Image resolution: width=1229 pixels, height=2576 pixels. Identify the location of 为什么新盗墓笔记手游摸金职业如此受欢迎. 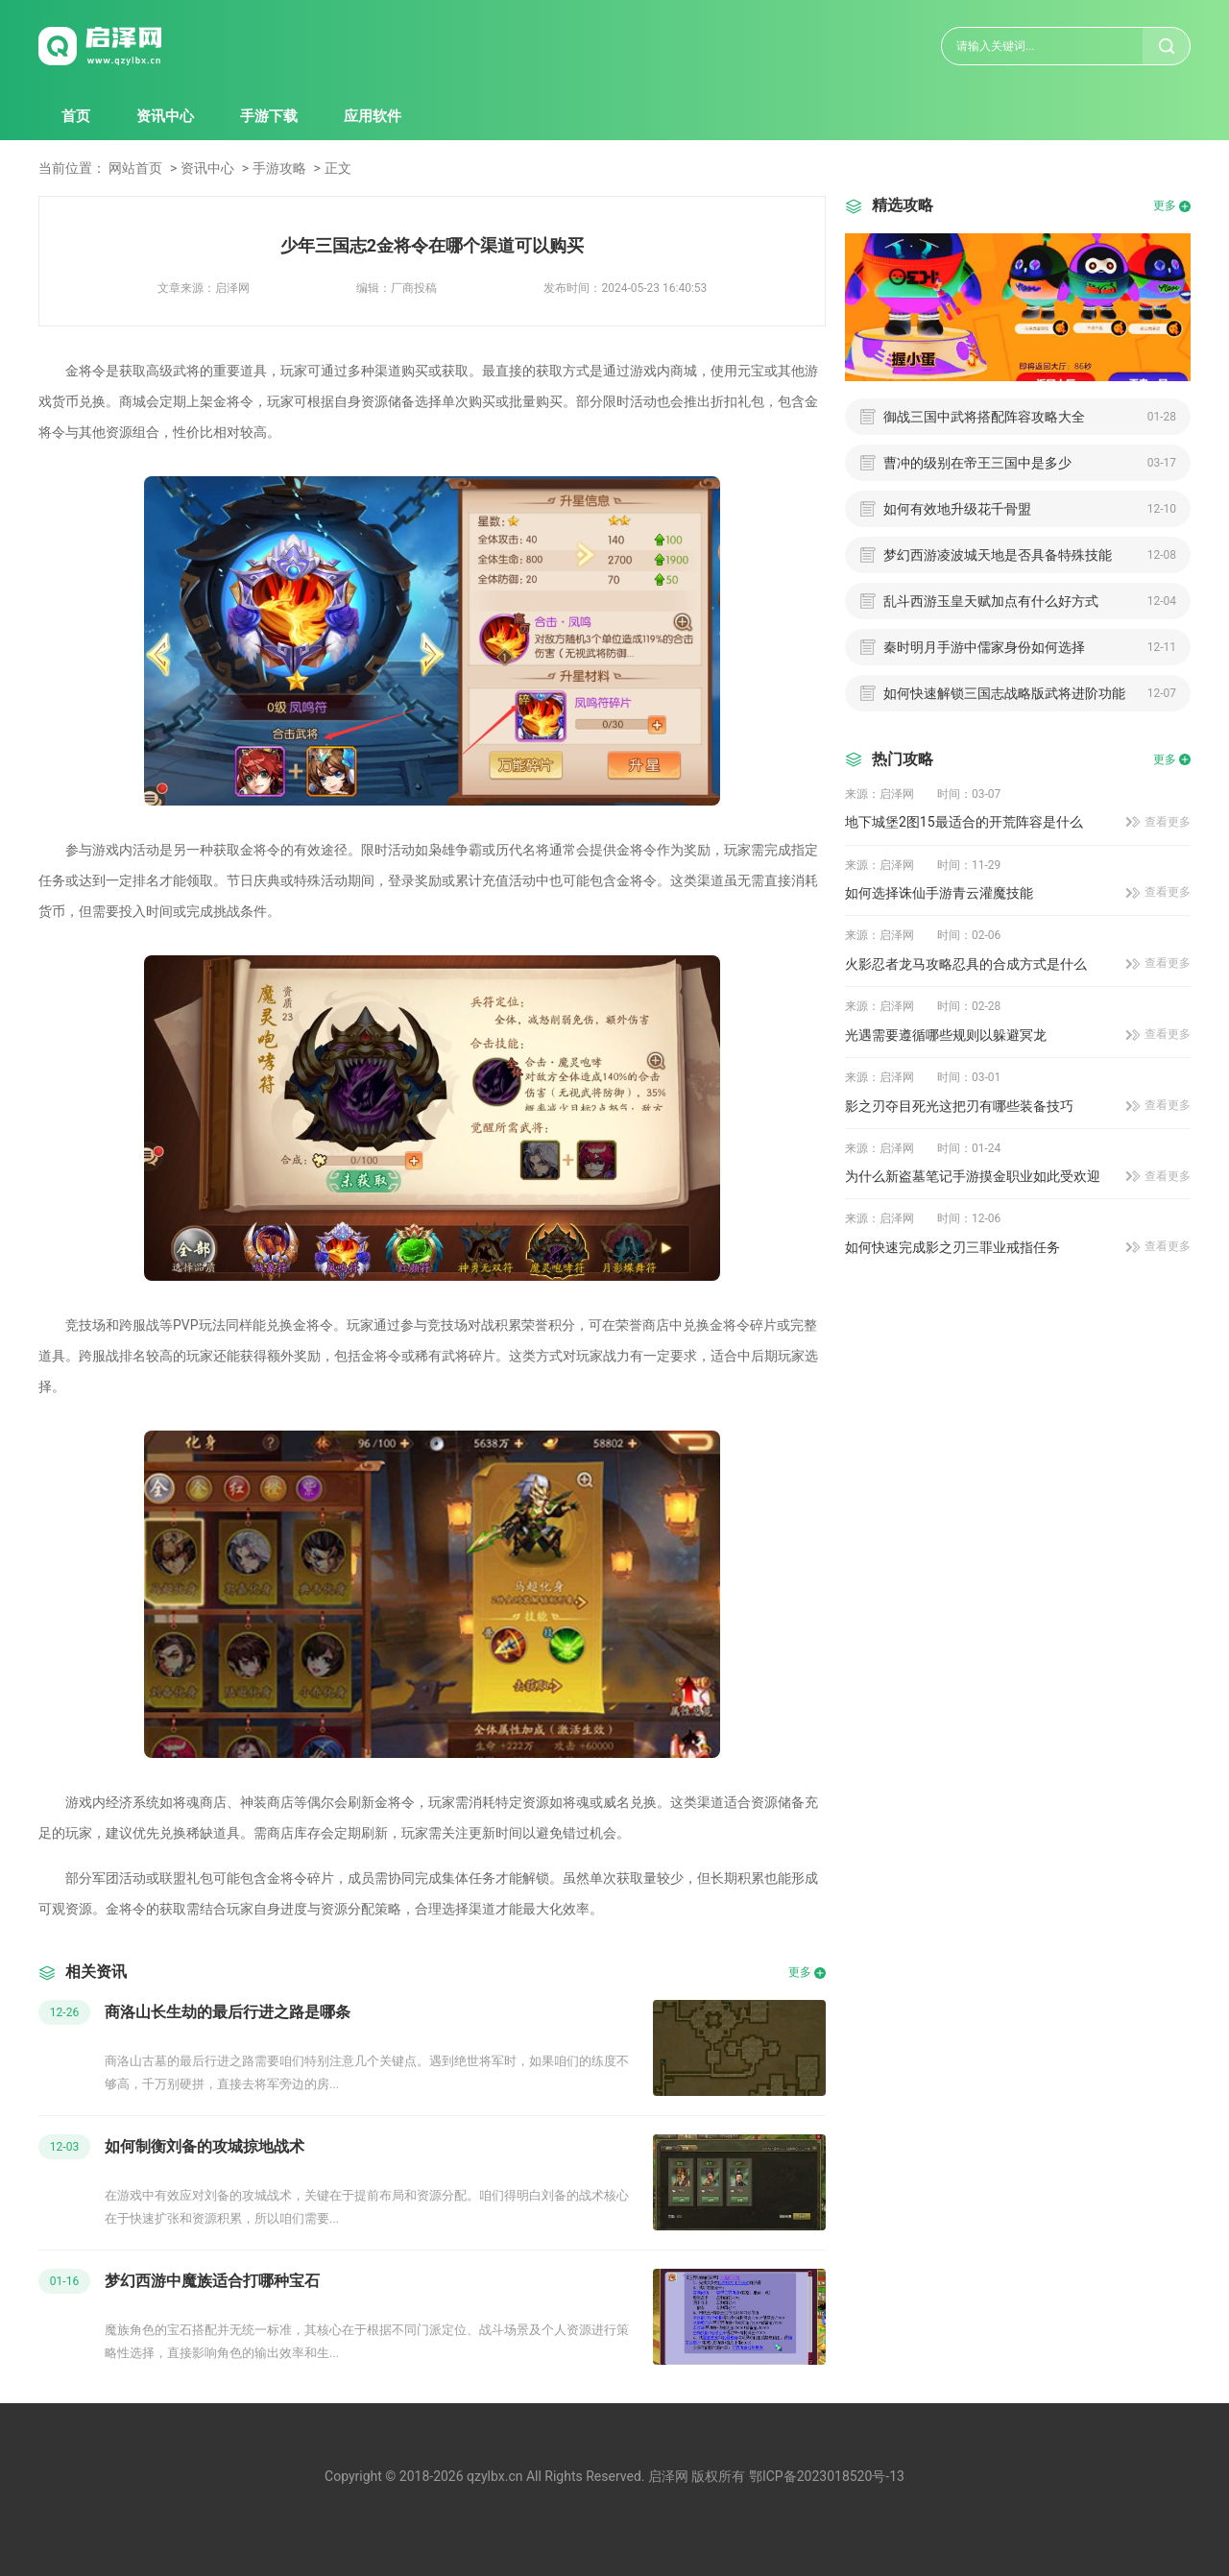
(972, 1176).